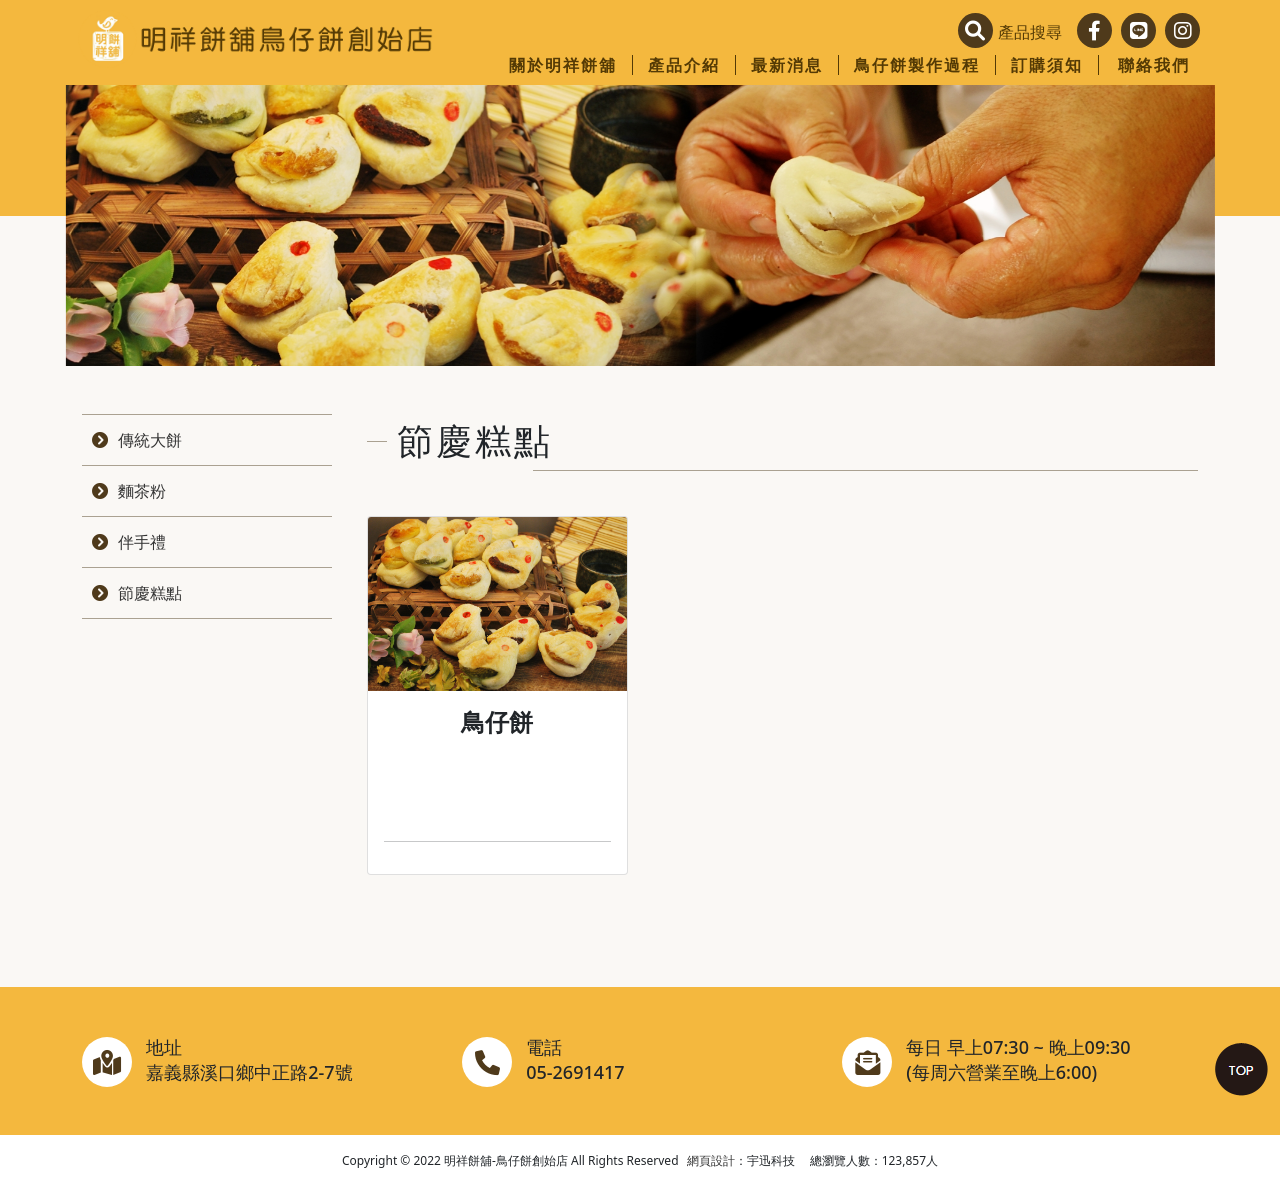 Image resolution: width=1280 pixels, height=1187 pixels. Describe the element at coordinates (497, 721) in the screenshot. I see `鳥仔餅` at that location.